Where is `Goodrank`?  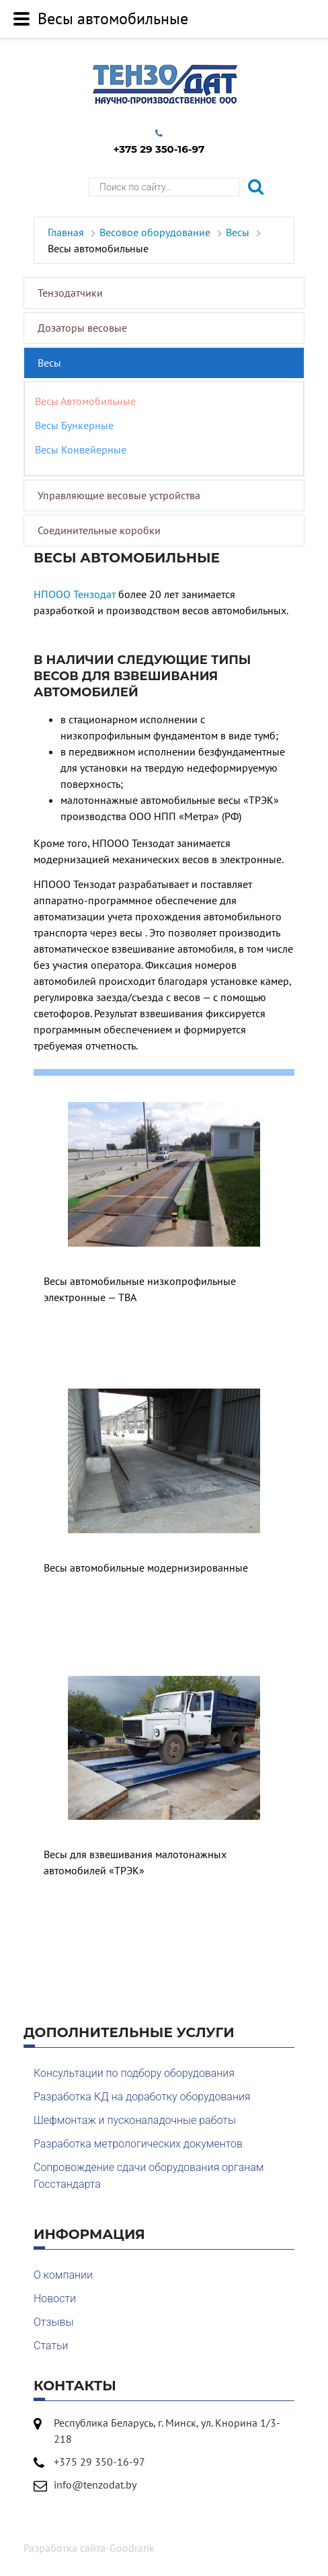
Goodrank is located at coordinates (132, 2547).